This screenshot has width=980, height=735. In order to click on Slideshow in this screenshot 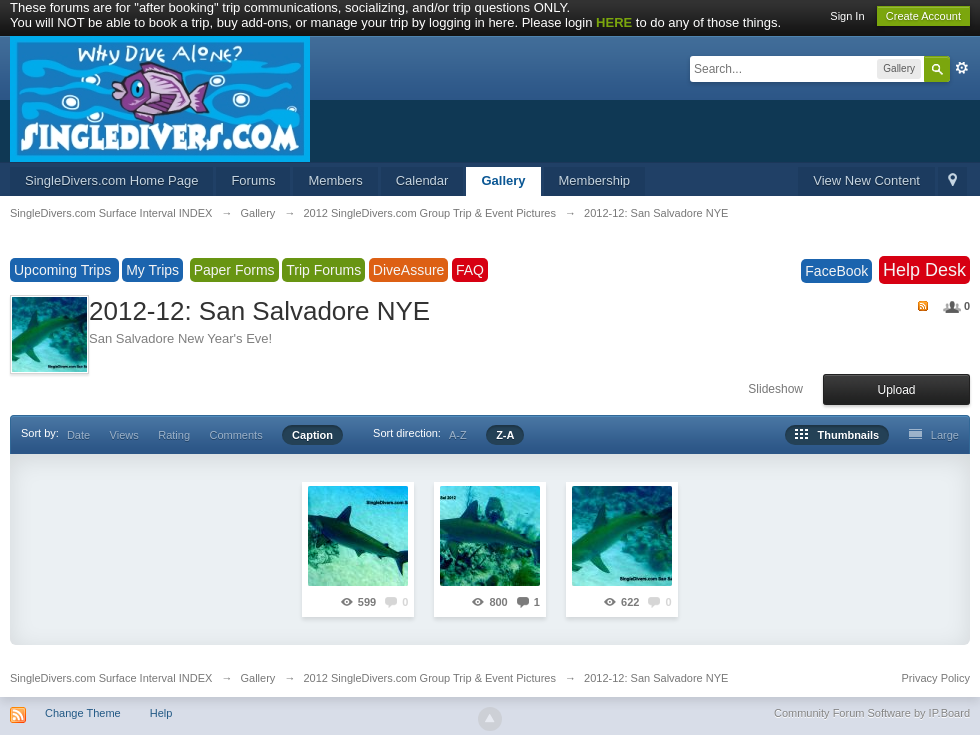, I will do `click(775, 389)`.